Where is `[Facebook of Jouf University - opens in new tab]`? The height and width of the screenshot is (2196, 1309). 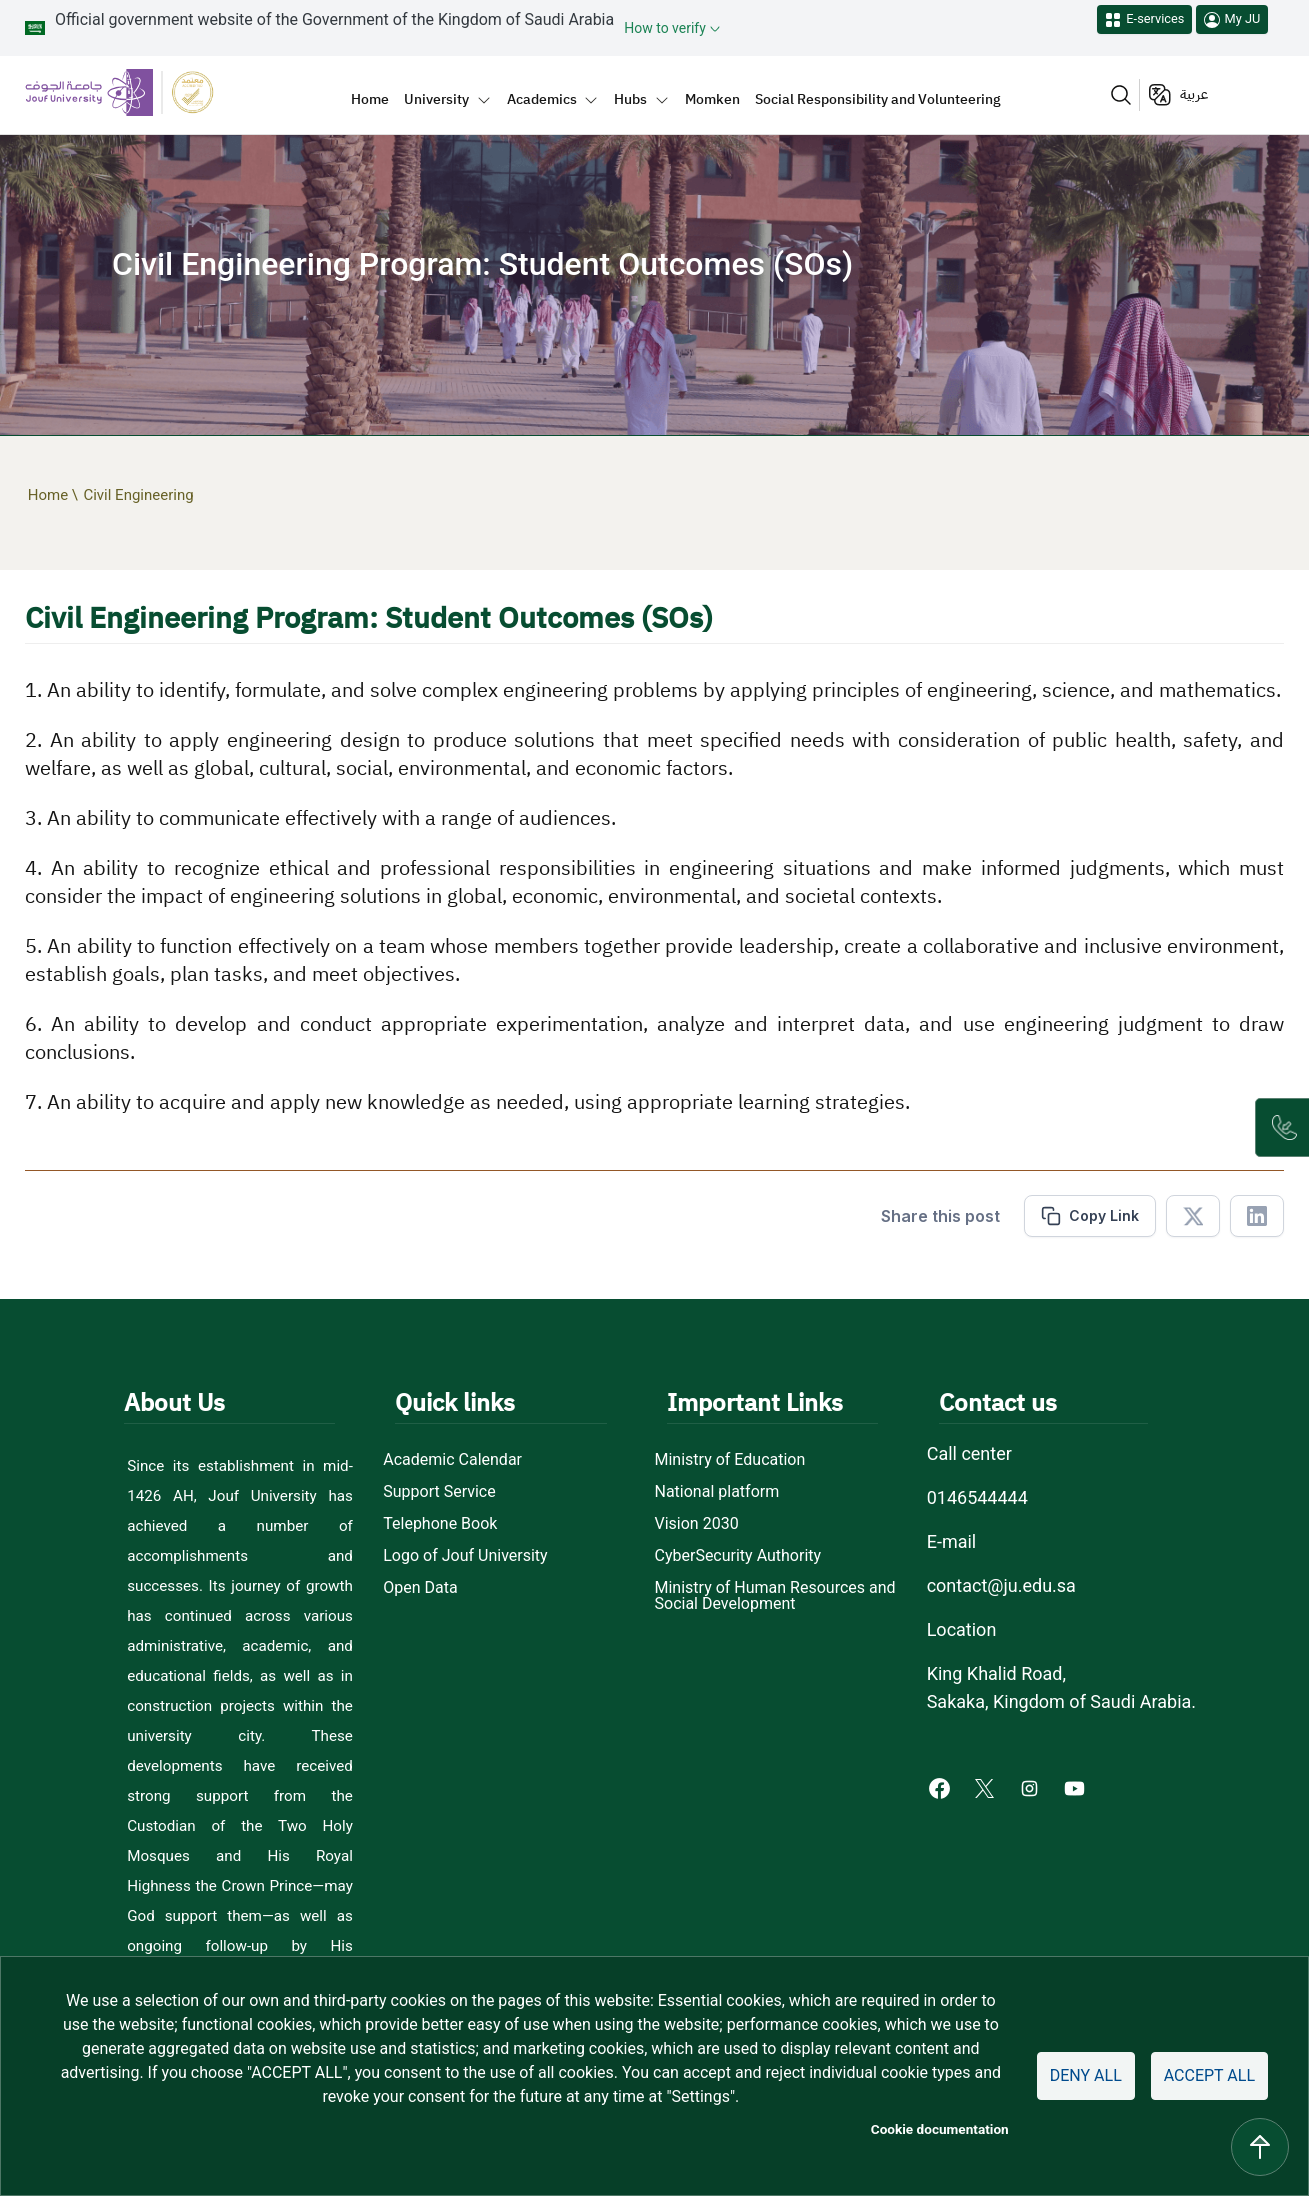
[Facebook of Jouf University - opens in new tab] is located at coordinates (941, 1787).